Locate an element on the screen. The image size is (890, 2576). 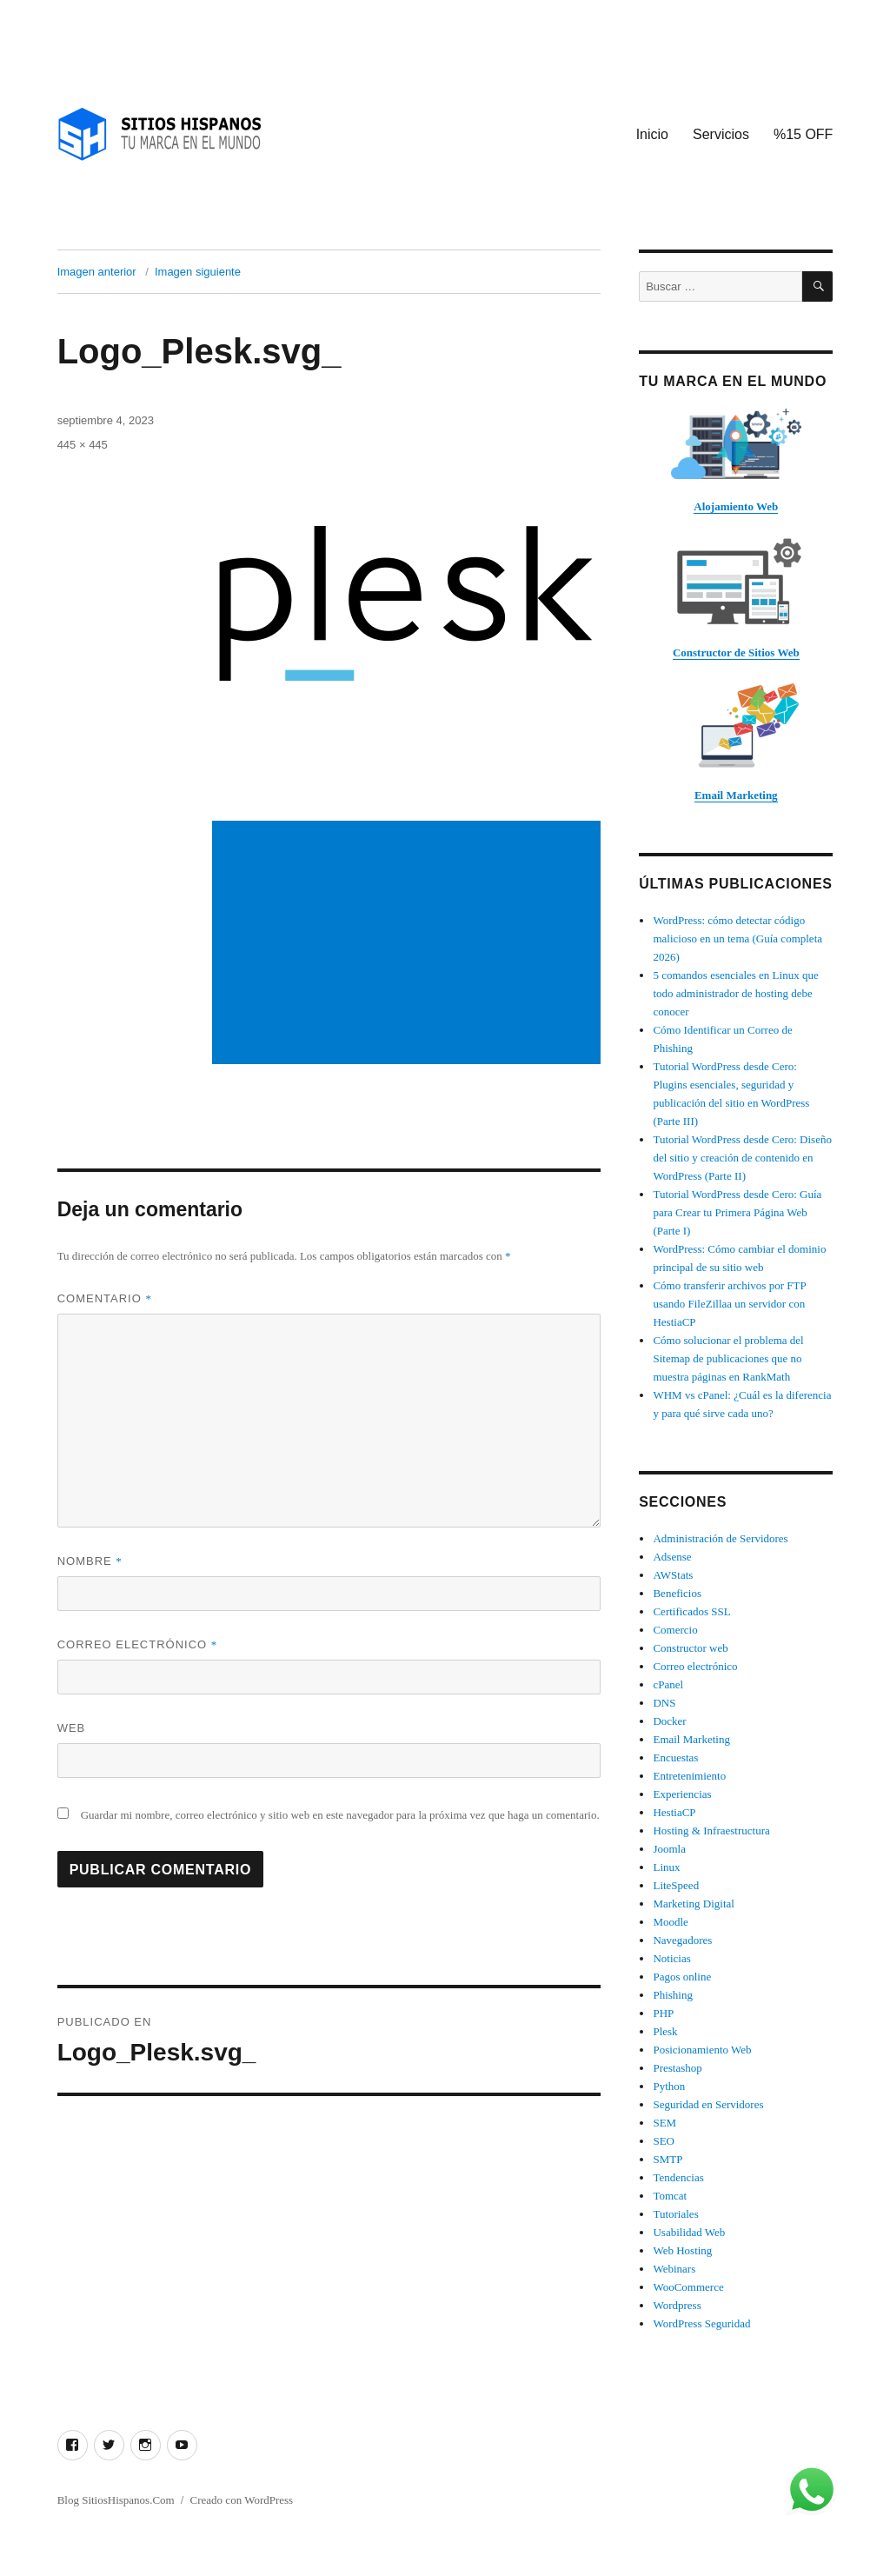
Certificados SSL is located at coordinates (691, 1611).